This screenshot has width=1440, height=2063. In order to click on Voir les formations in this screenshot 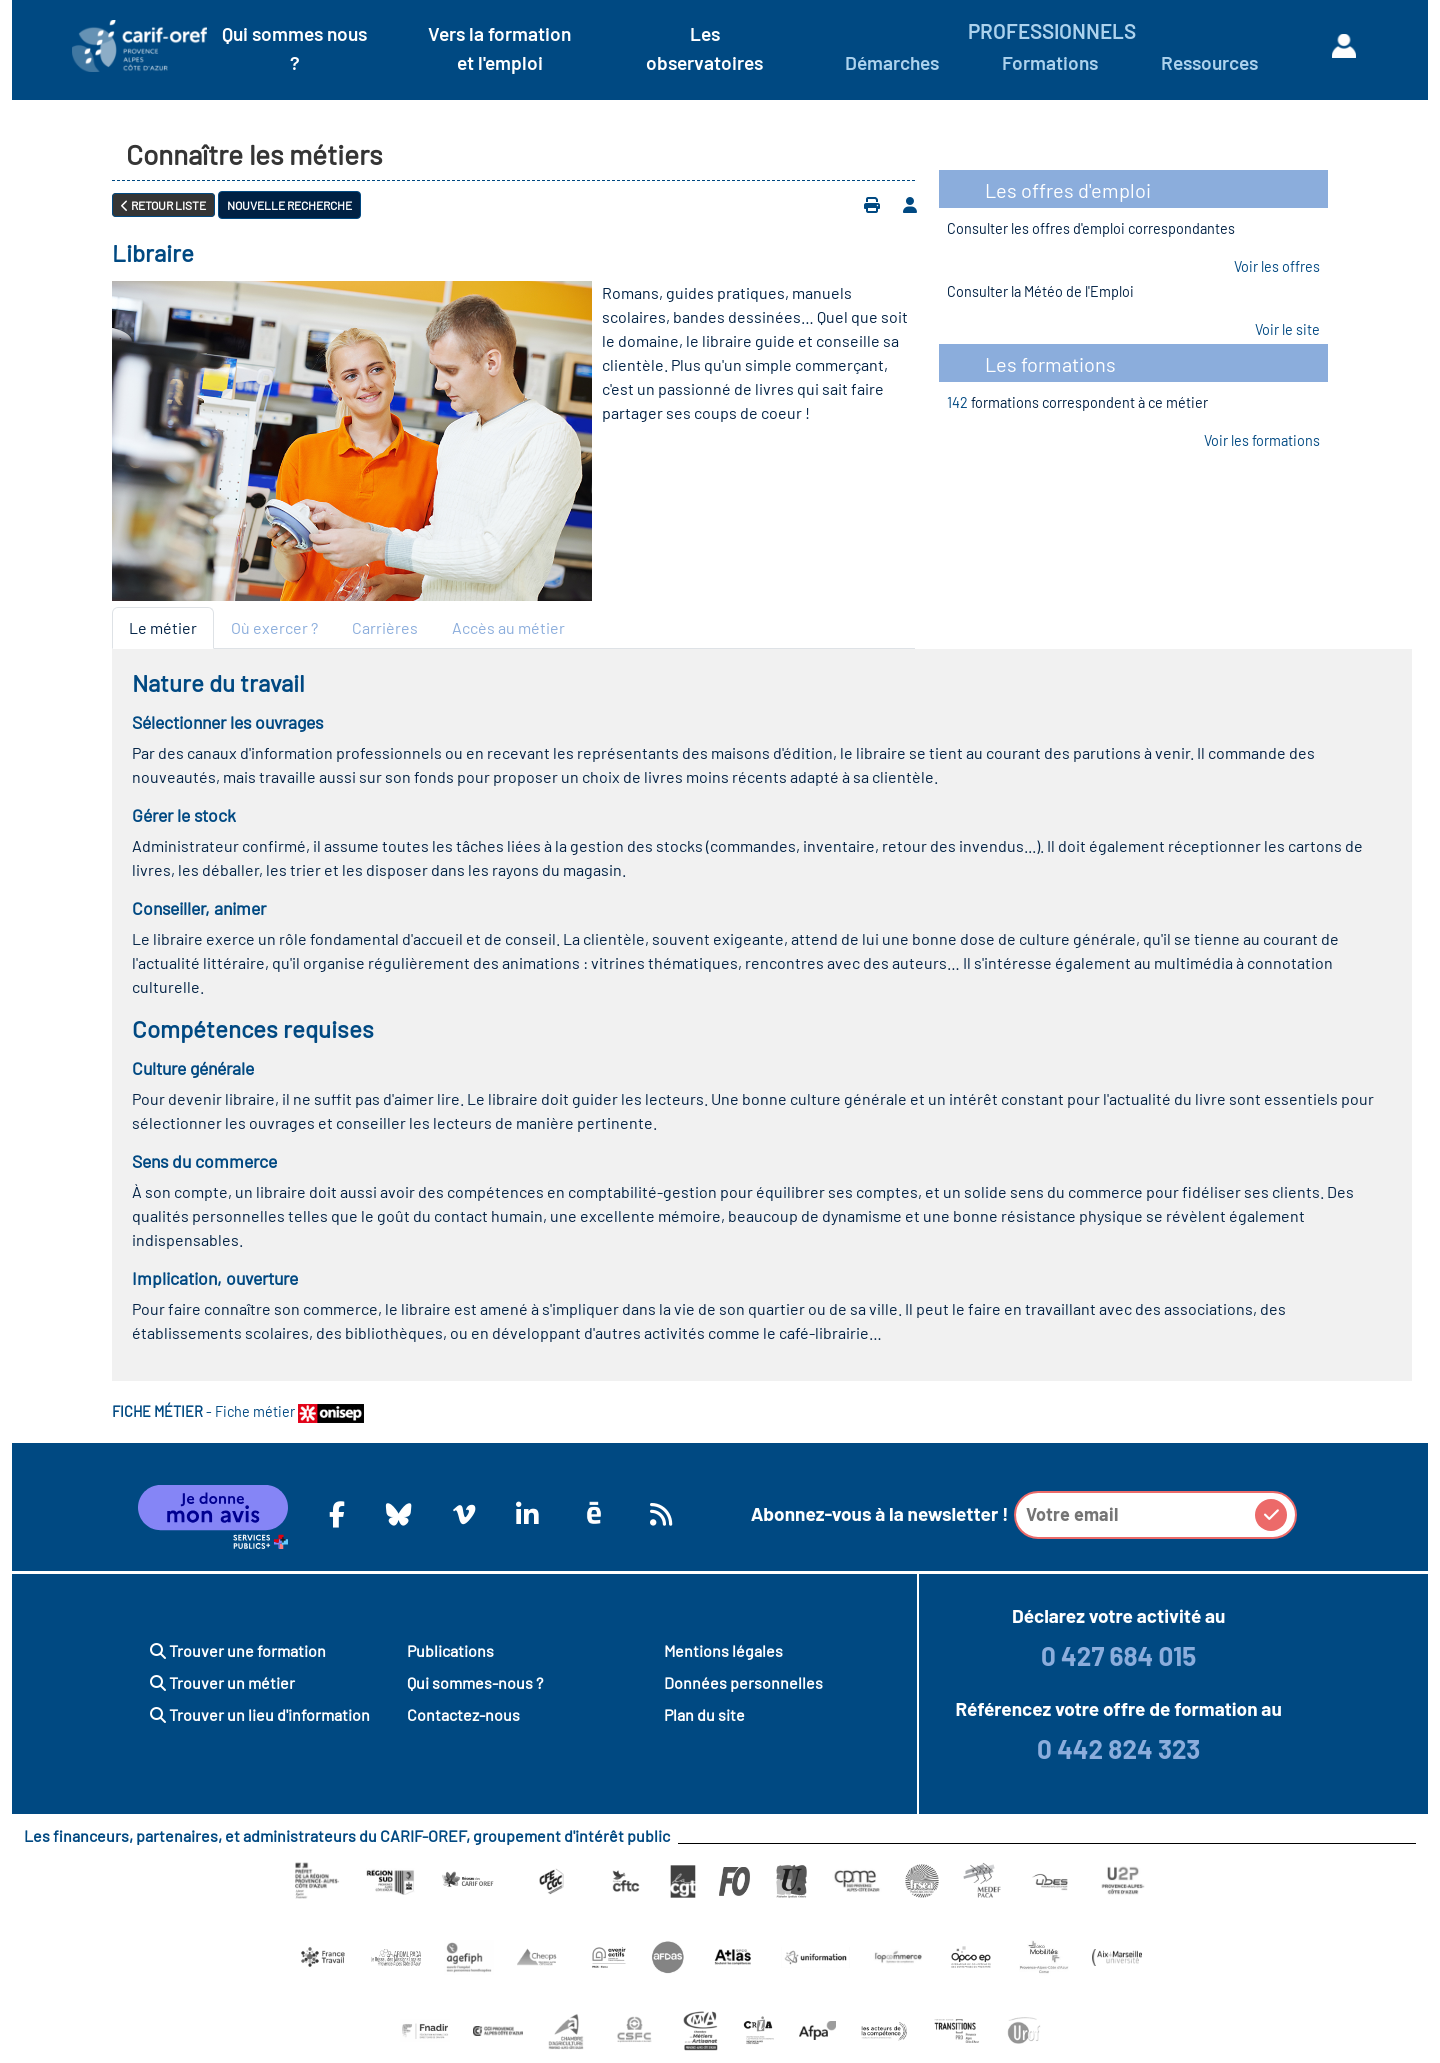, I will do `click(1262, 440)`.